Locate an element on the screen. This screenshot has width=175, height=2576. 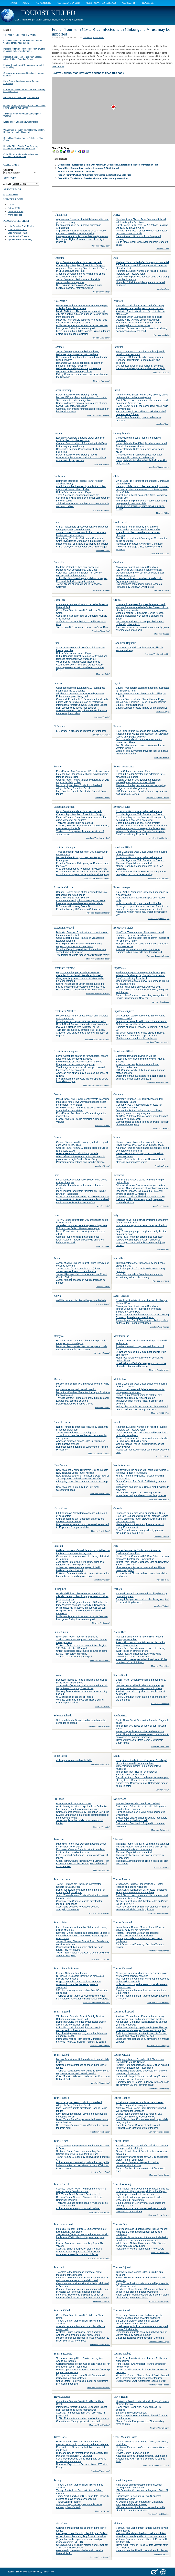
Latin America Book Review is located at coordinates (21, 226).